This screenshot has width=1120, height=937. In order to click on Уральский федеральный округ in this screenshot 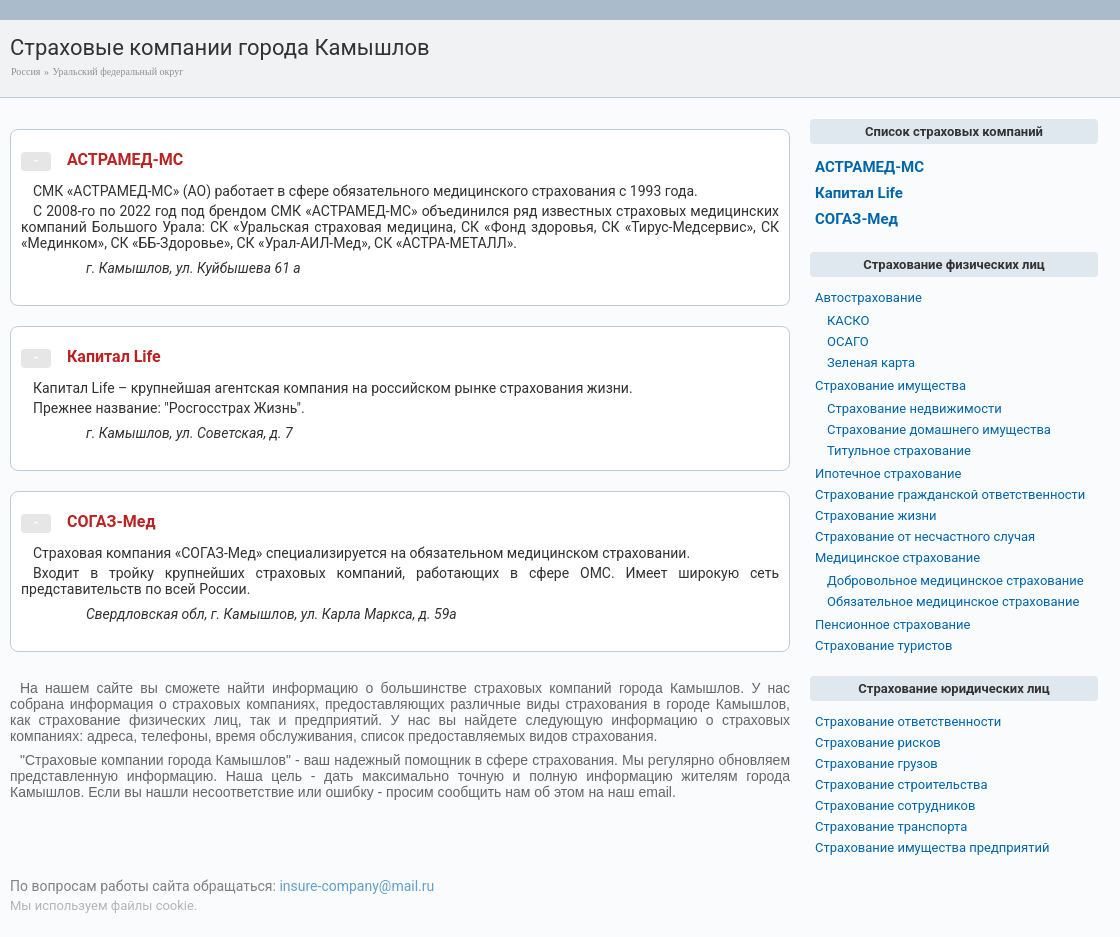, I will do `click(117, 71)`.